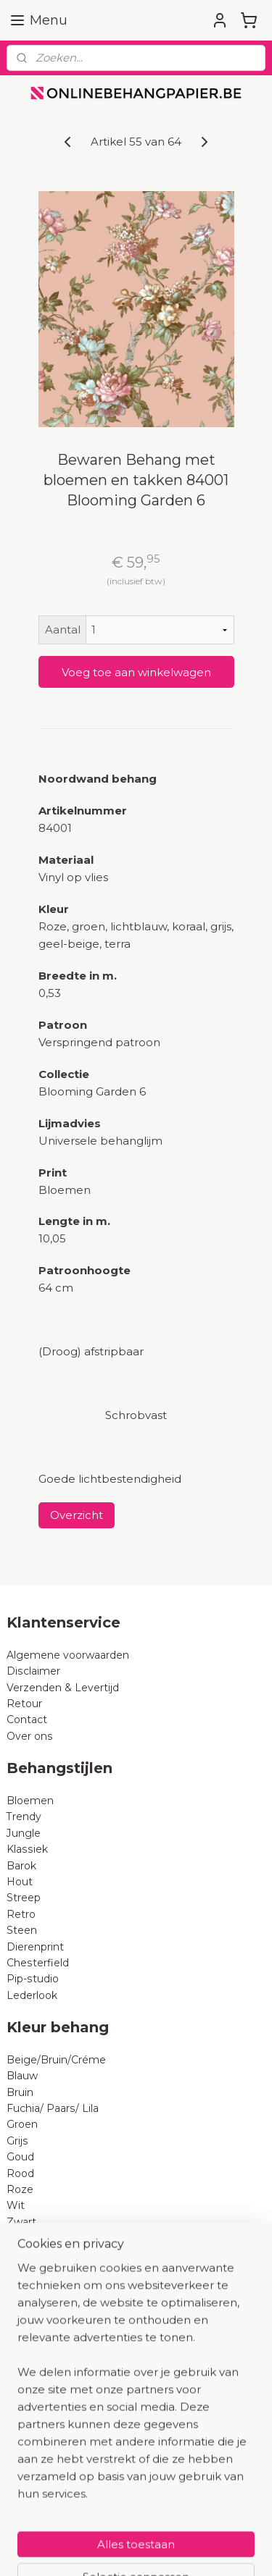 This screenshot has width=272, height=2576. Describe the element at coordinates (30, 1800) in the screenshot. I see `Bloemen` at that location.